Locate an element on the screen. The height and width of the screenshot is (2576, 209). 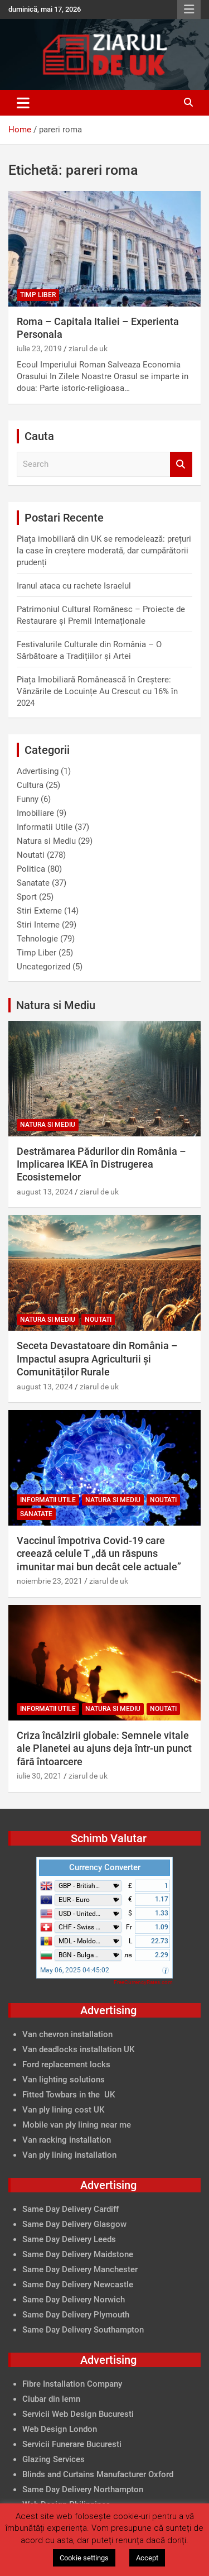
Sanatate is located at coordinates (33, 883).